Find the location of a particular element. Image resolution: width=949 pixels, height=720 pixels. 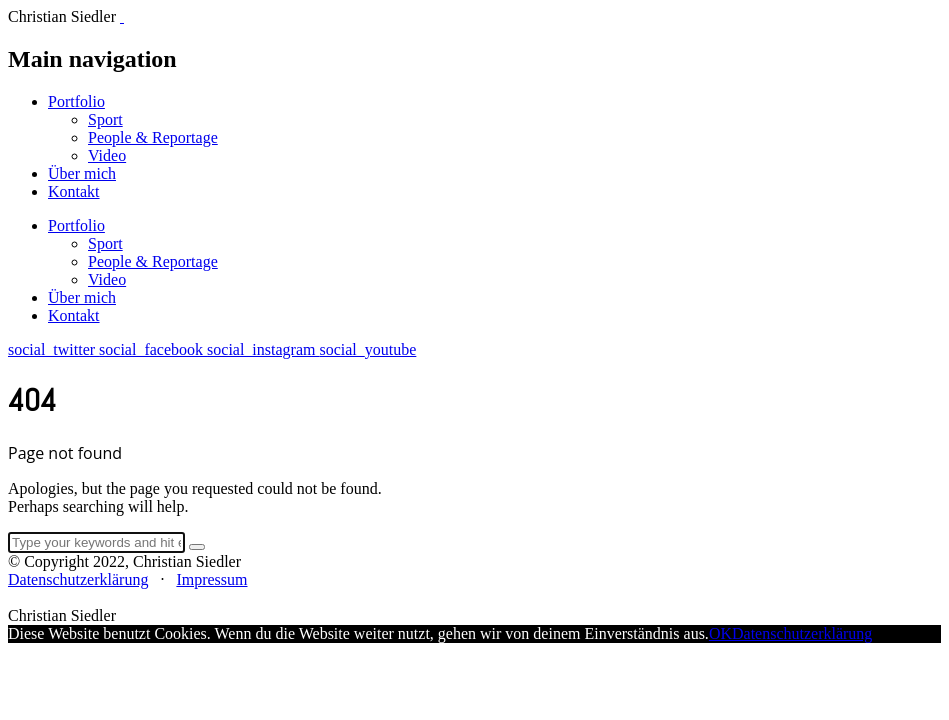

social_youtube is located at coordinates (367, 349).